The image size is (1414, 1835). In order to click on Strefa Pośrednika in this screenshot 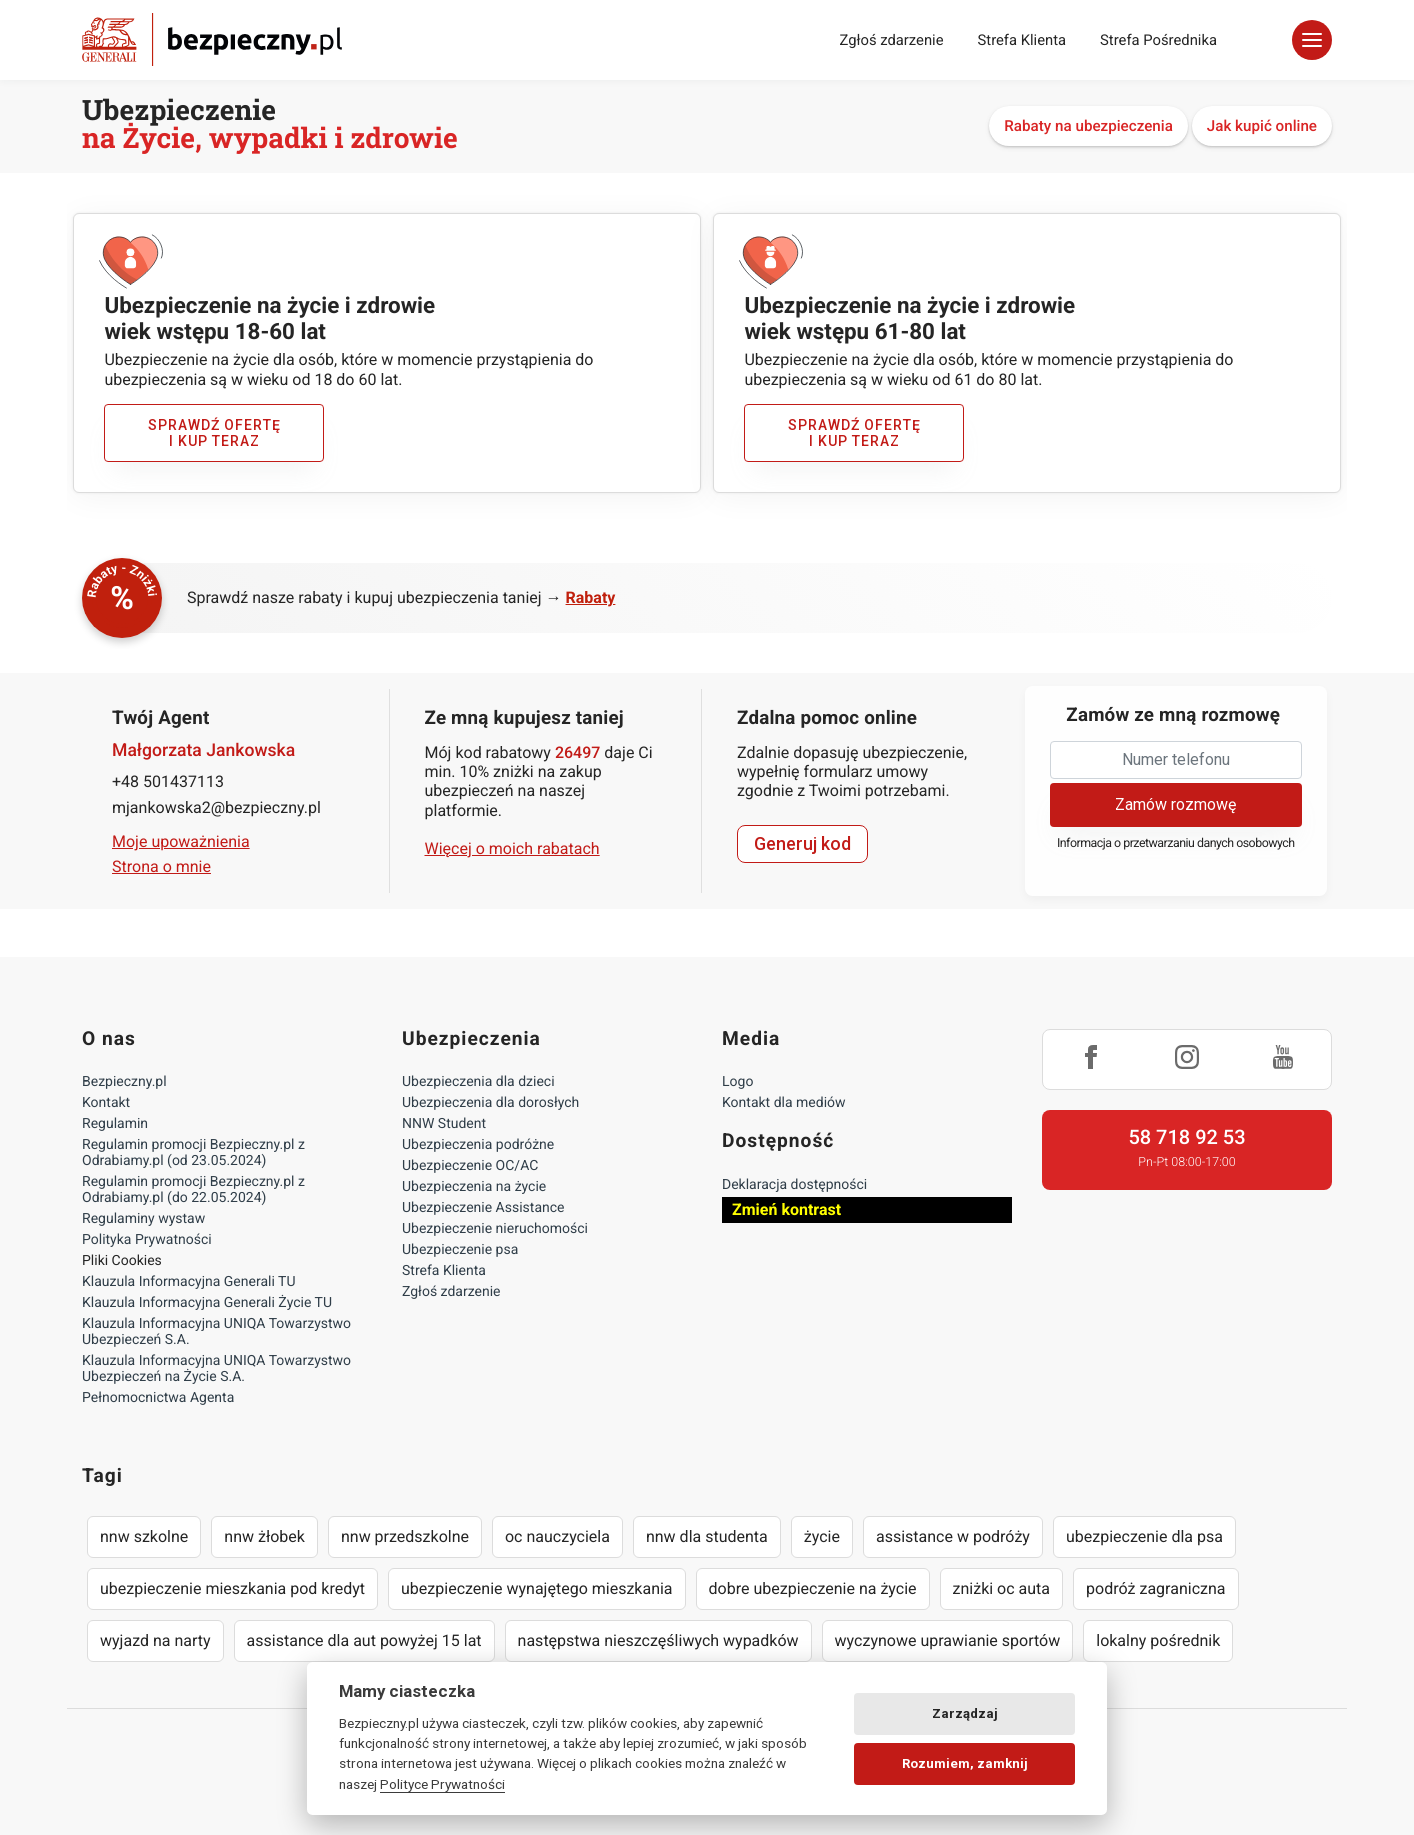, I will do `click(1158, 40)`.